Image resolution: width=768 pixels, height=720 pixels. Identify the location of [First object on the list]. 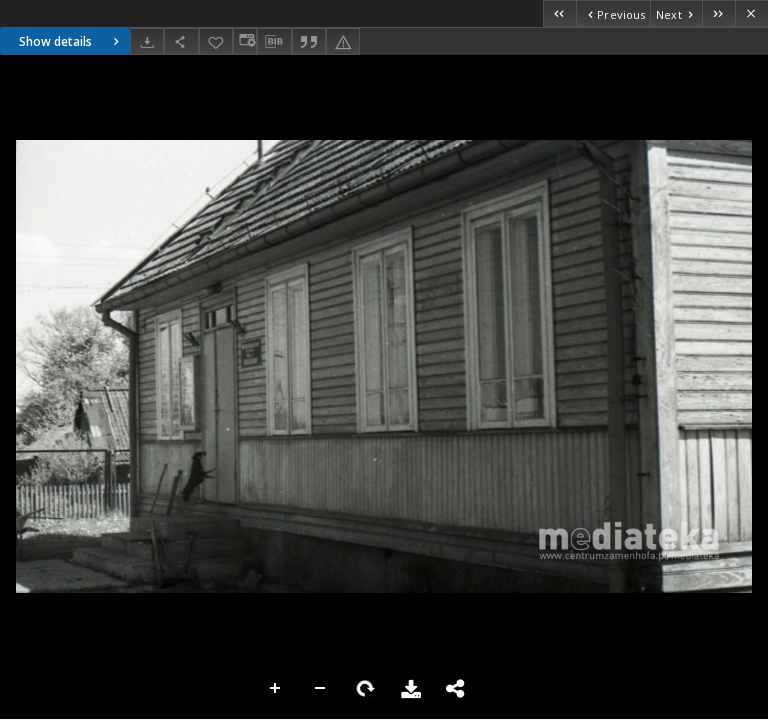
(559, 13).